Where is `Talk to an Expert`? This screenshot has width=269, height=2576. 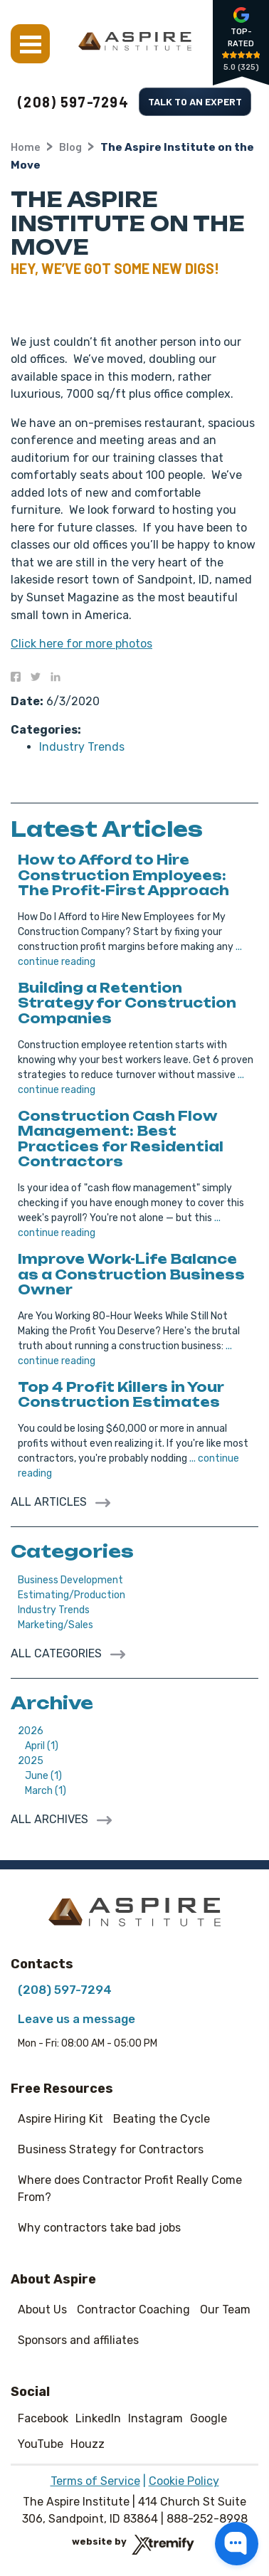
Talk to an Expert is located at coordinates (195, 101).